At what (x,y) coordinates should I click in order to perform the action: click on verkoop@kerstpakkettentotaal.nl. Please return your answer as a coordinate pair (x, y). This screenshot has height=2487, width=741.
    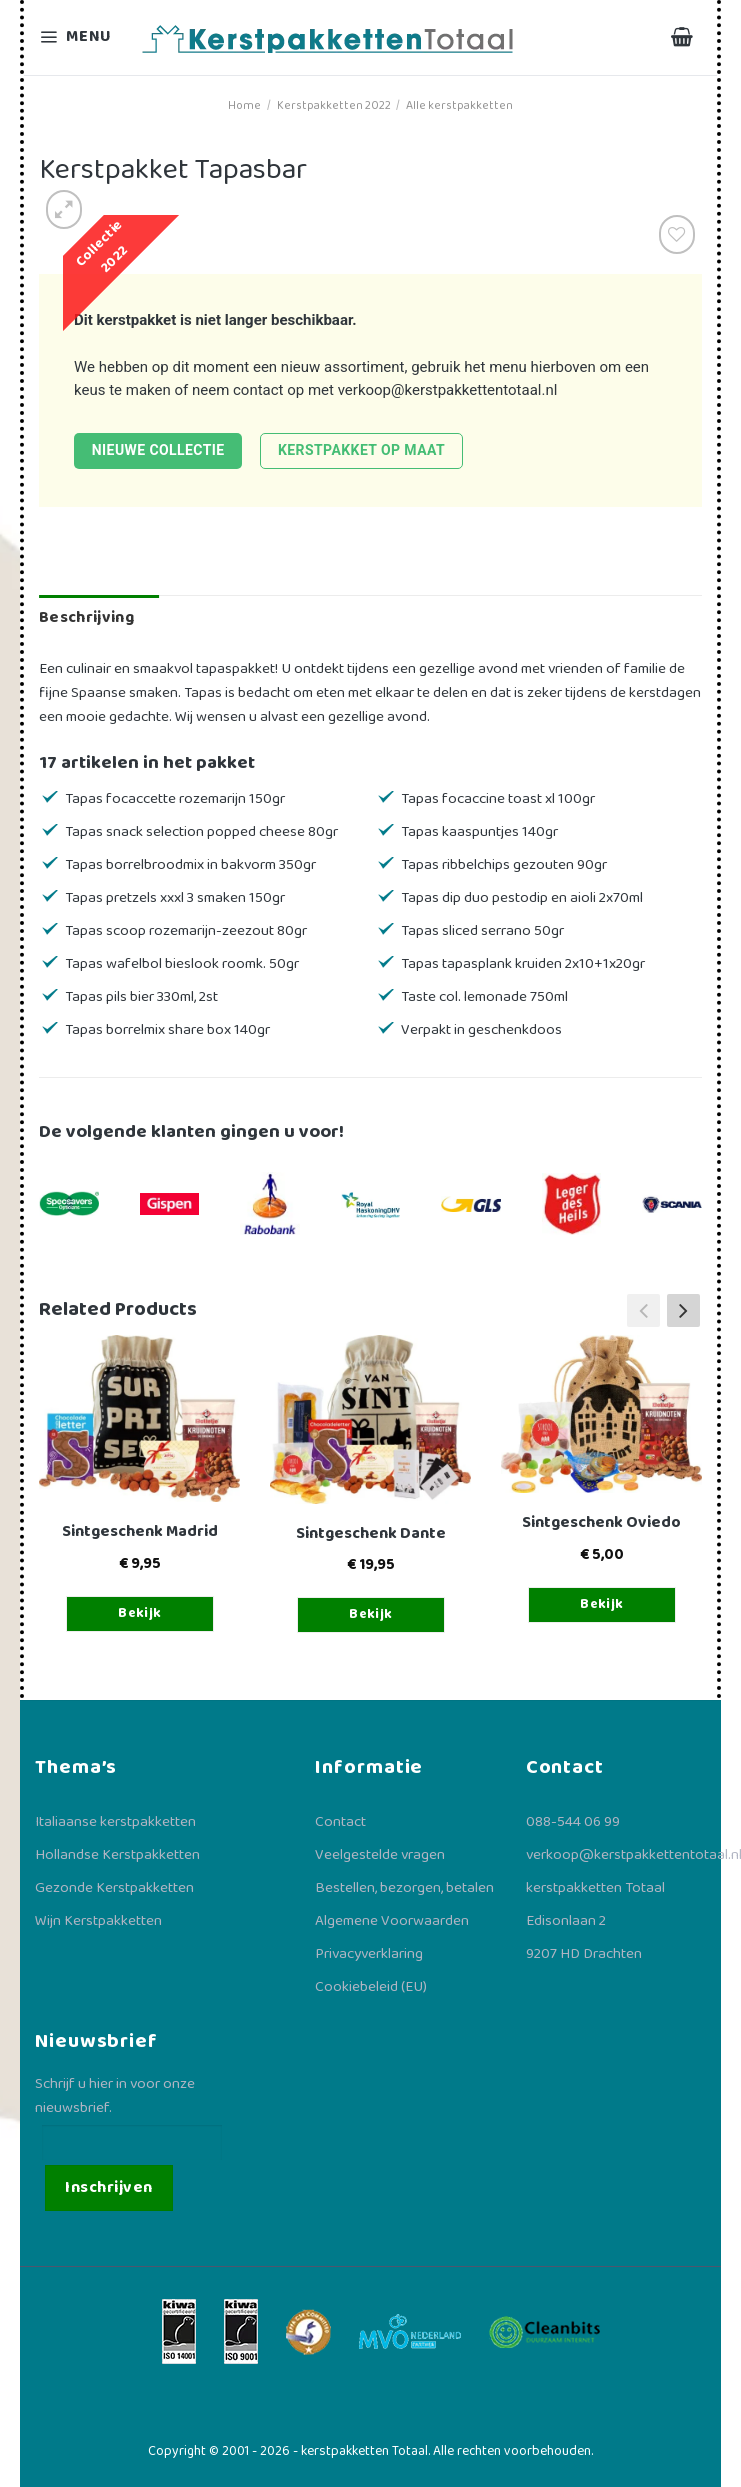
    Looking at the image, I should click on (448, 390).